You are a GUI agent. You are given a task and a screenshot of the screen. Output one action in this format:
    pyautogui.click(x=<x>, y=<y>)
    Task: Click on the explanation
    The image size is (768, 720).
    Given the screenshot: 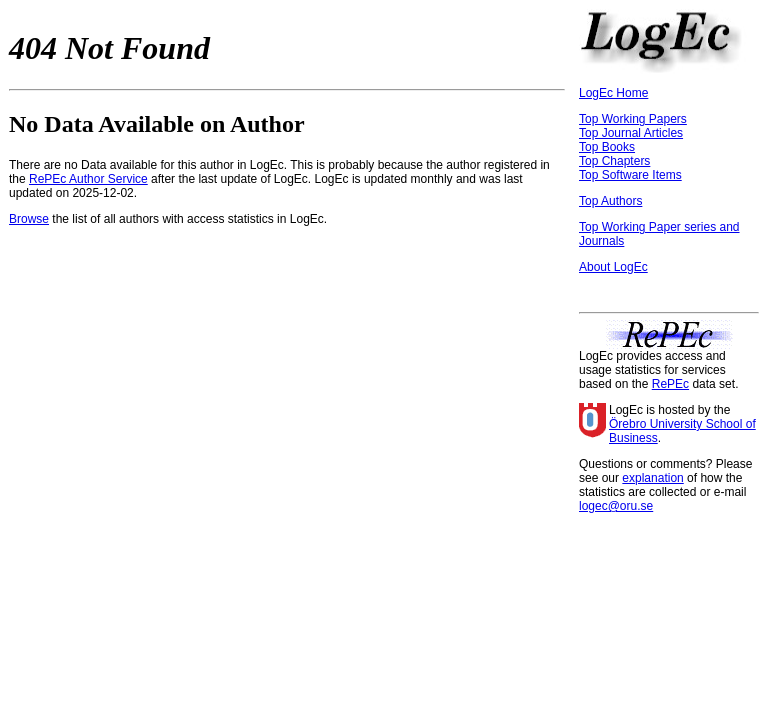 What is the action you would take?
    pyautogui.click(x=652, y=478)
    